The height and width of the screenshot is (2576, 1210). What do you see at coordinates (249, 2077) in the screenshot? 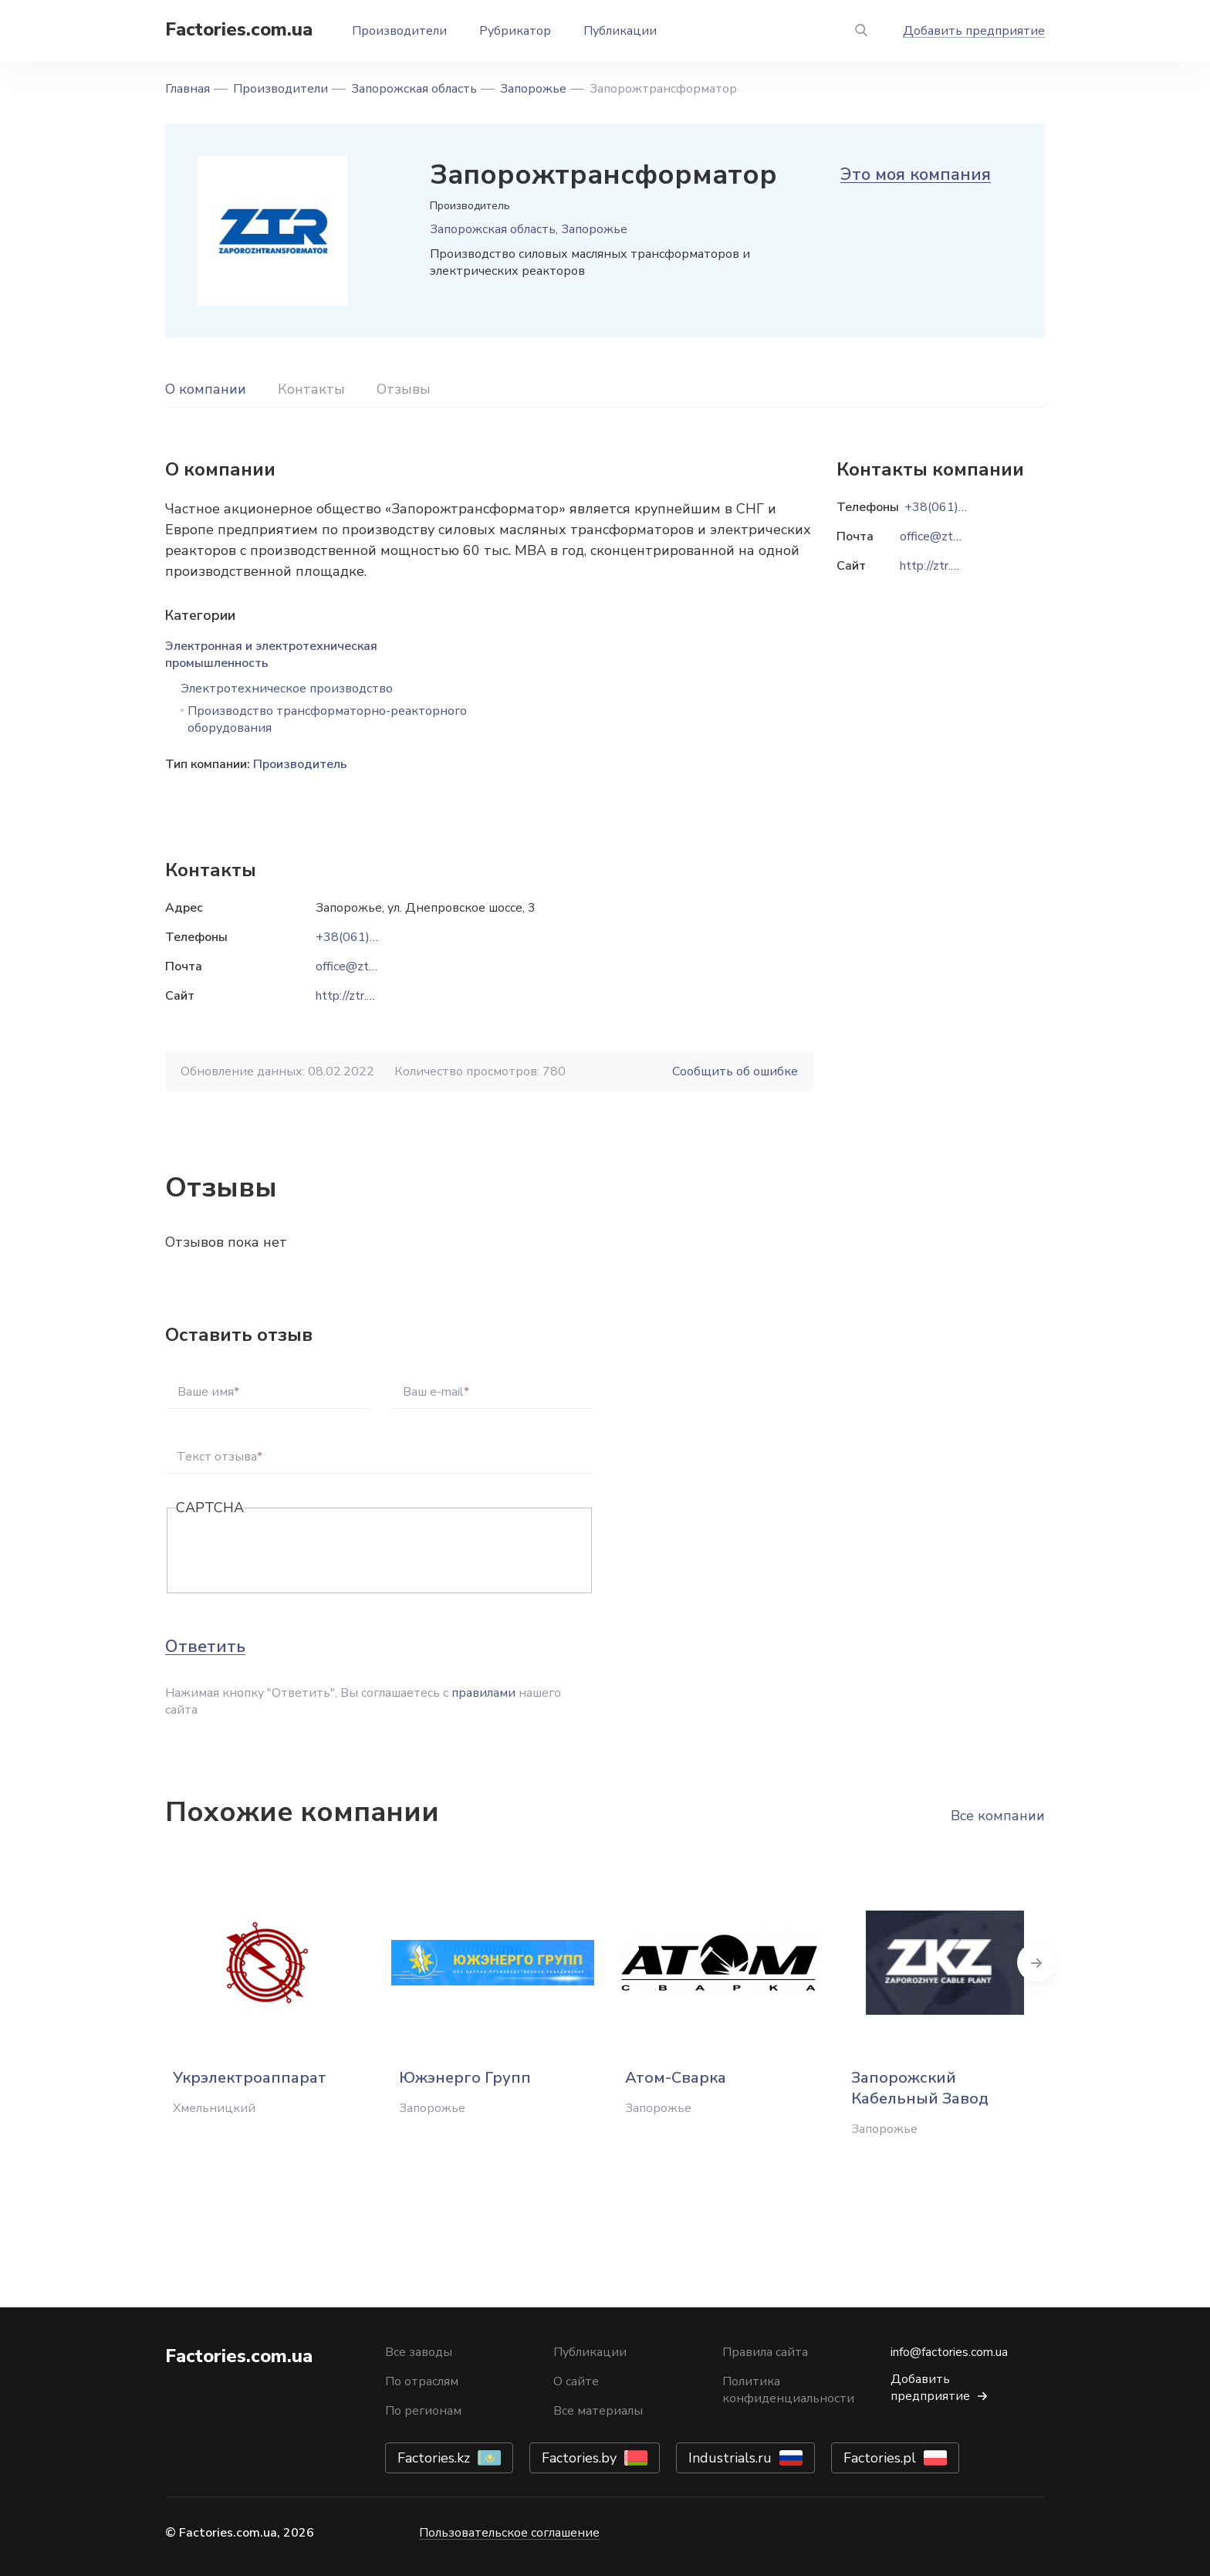
I see `Укрэлектроаппарат` at bounding box center [249, 2077].